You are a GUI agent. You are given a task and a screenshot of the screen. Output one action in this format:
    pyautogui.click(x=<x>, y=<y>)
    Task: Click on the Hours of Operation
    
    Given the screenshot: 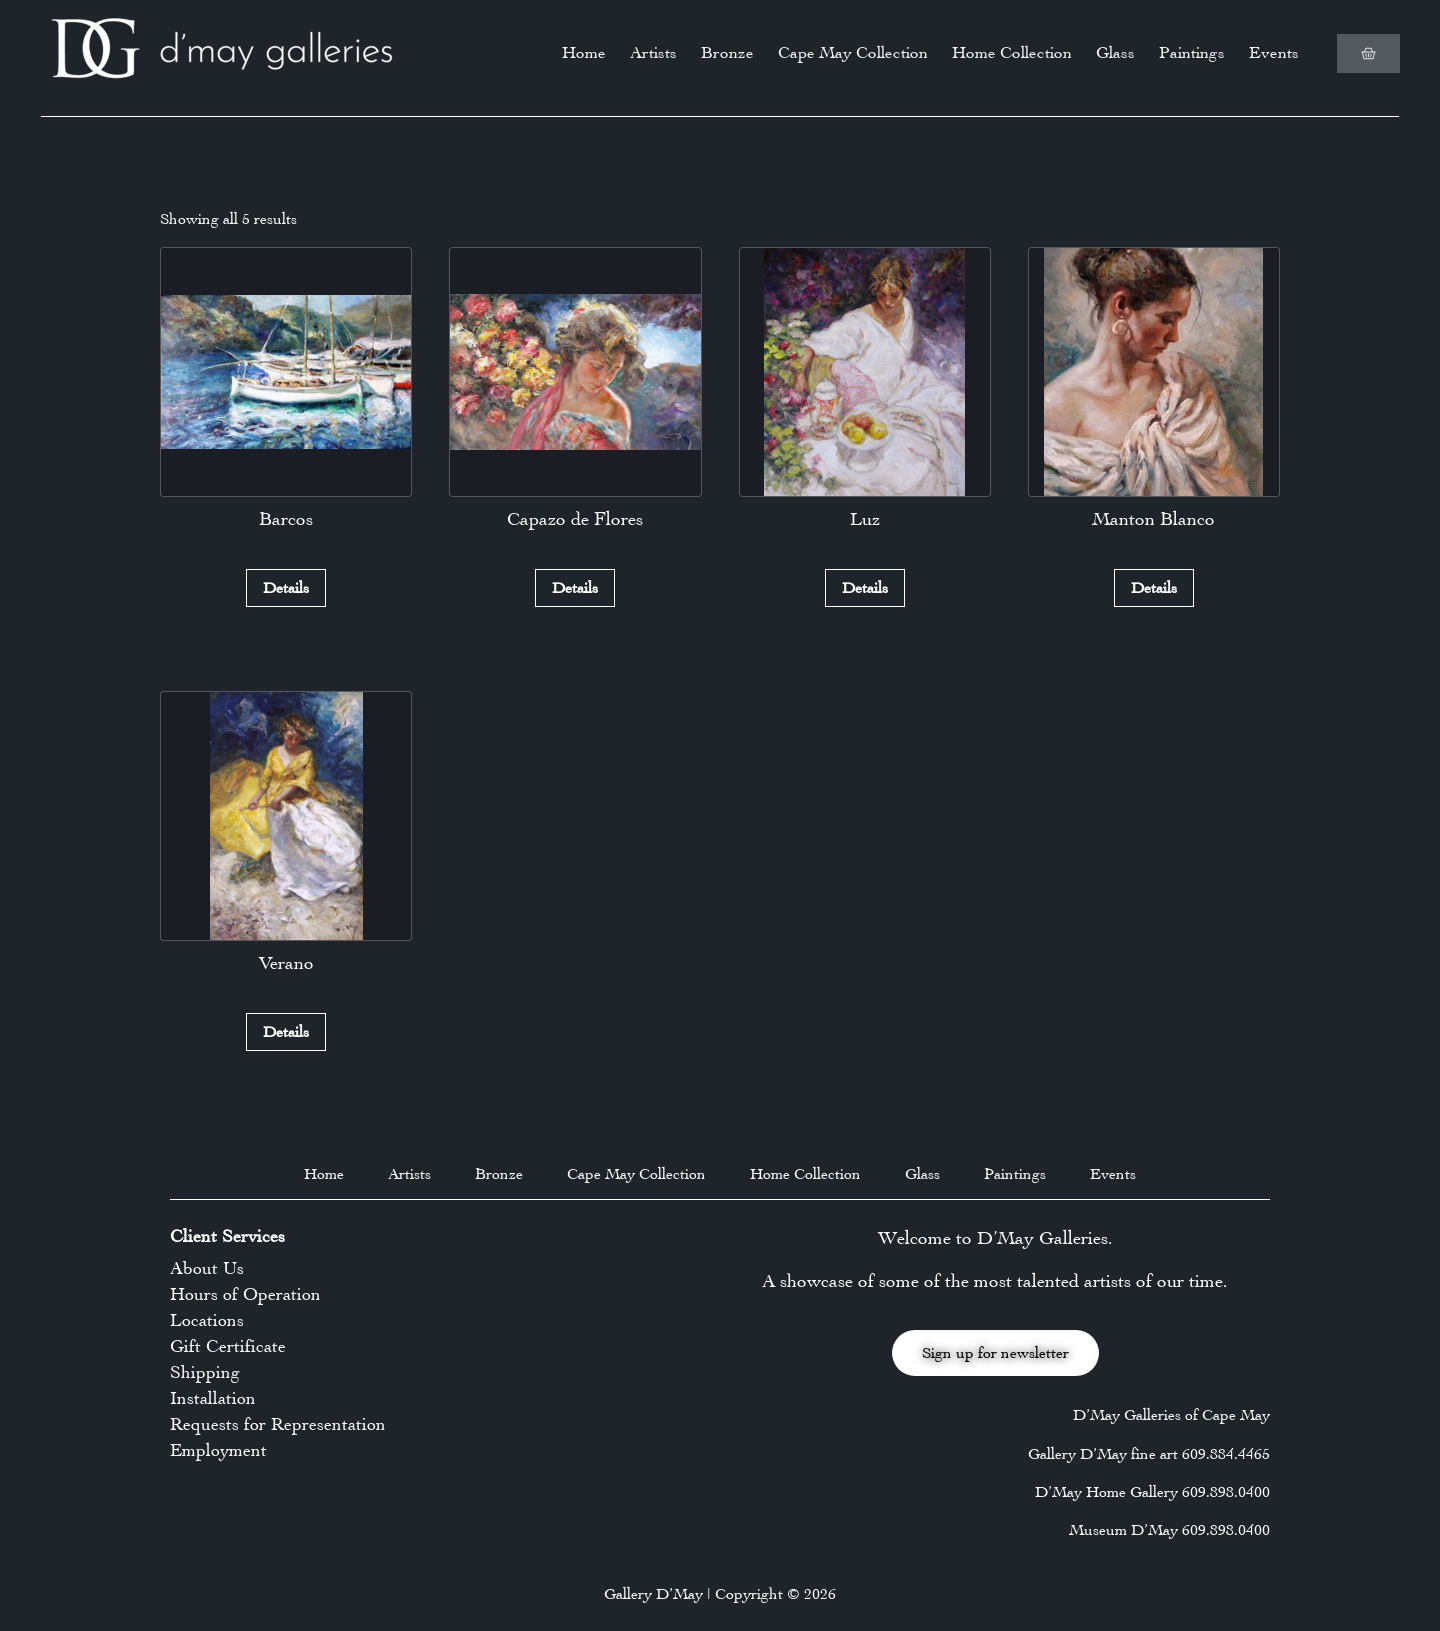 What is the action you would take?
    pyautogui.click(x=245, y=1294)
    